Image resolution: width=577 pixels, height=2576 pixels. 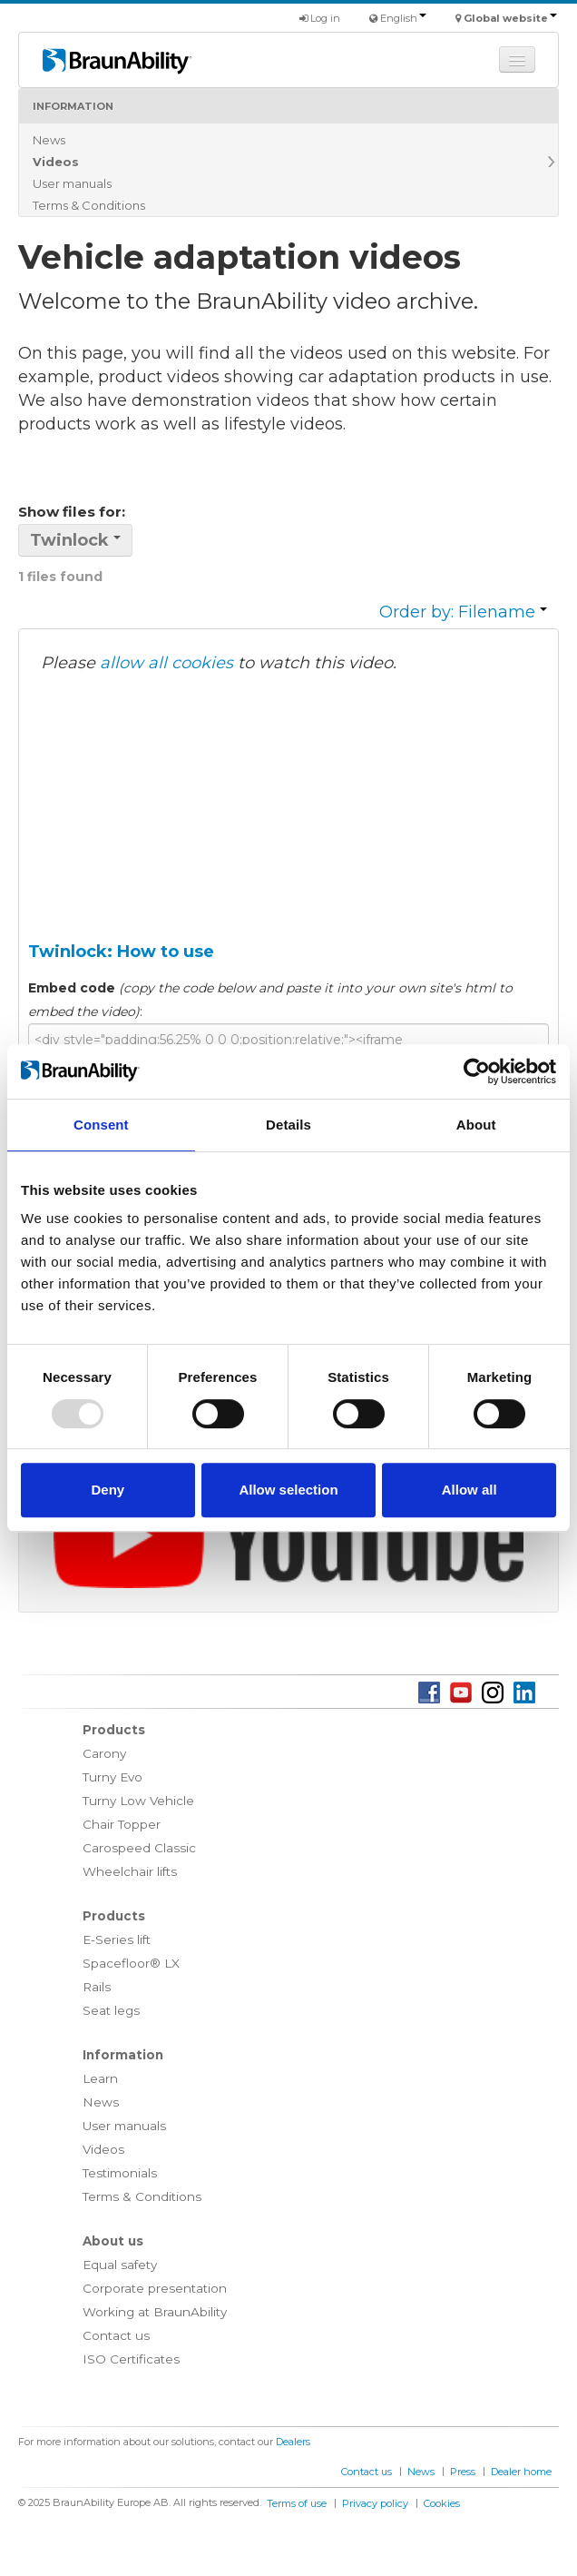 What do you see at coordinates (297, 2503) in the screenshot?
I see `Terms of use` at bounding box center [297, 2503].